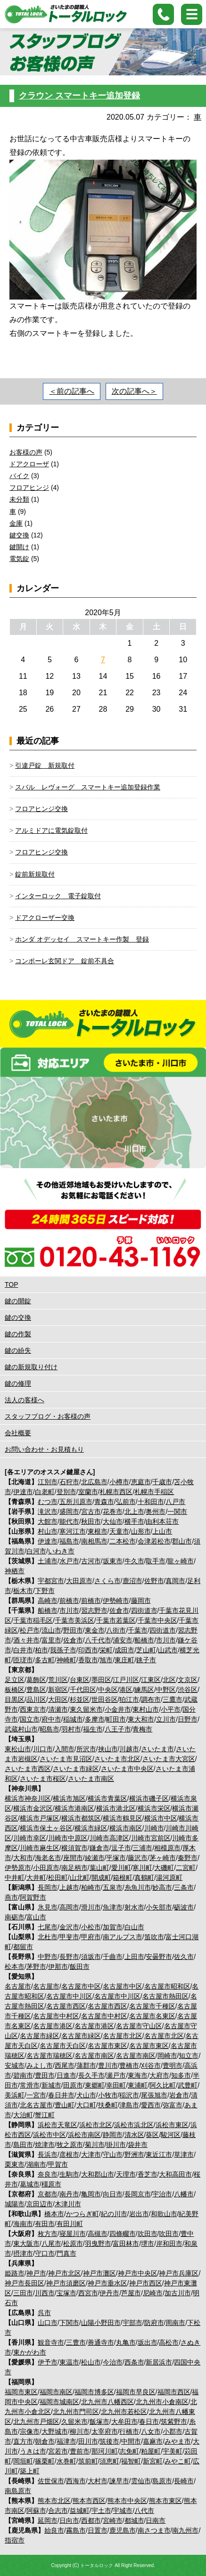 Image resolution: width=206 pixels, height=2576 pixels. Describe the element at coordinates (98, 1640) in the screenshot. I see `八千代市` at that location.